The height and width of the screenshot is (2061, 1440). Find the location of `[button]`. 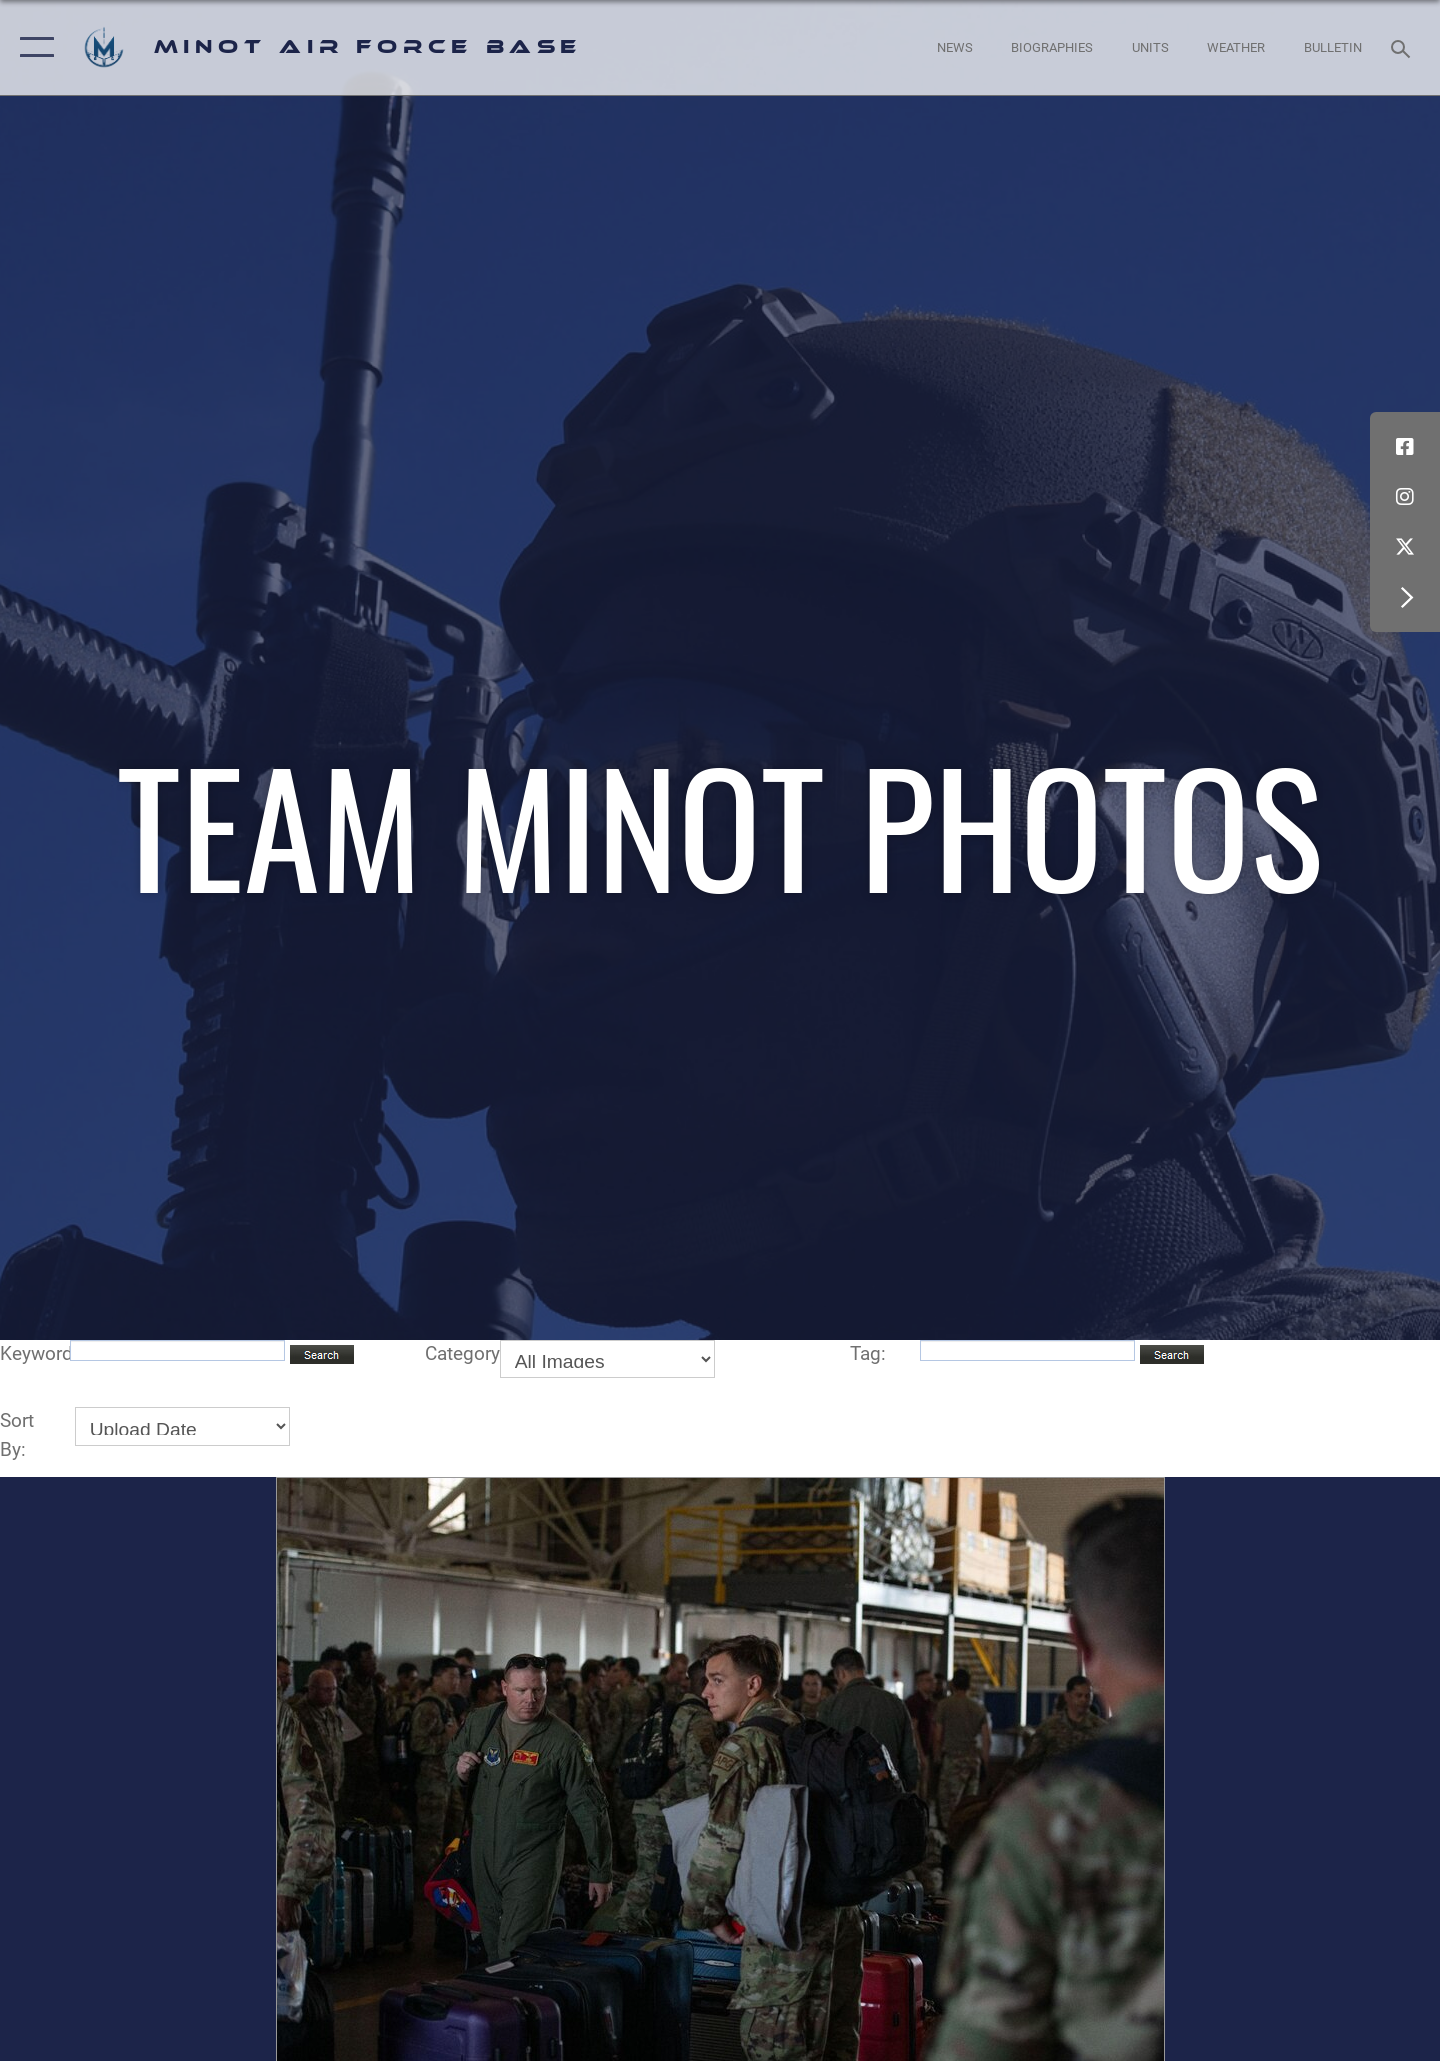

[button] is located at coordinates (32, 47).